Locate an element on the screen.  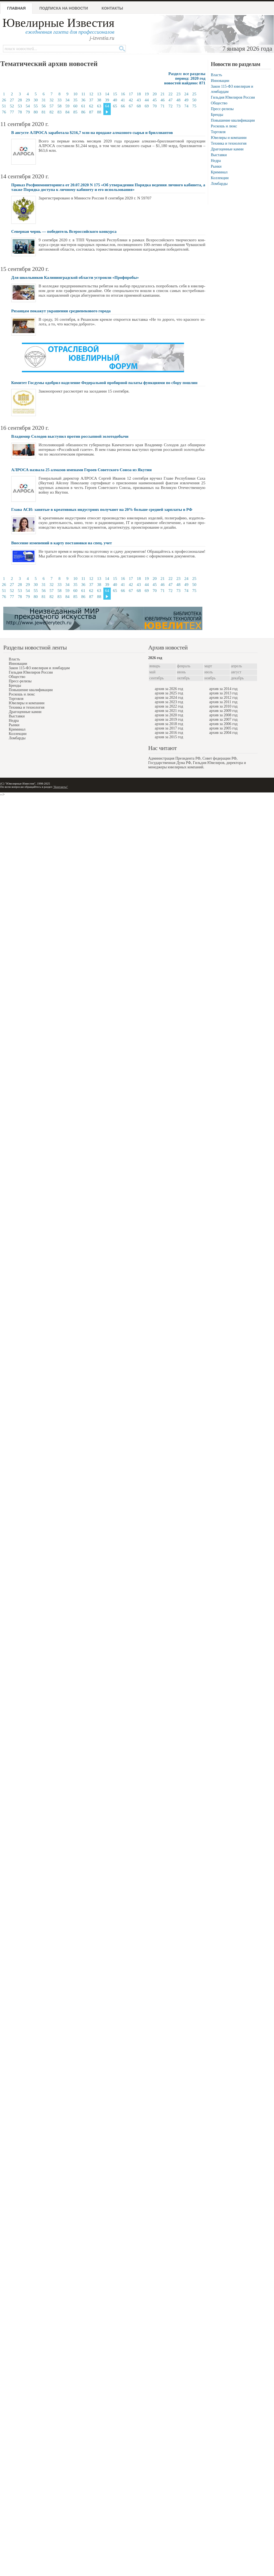
архив за 2005 год is located at coordinates (223, 728).